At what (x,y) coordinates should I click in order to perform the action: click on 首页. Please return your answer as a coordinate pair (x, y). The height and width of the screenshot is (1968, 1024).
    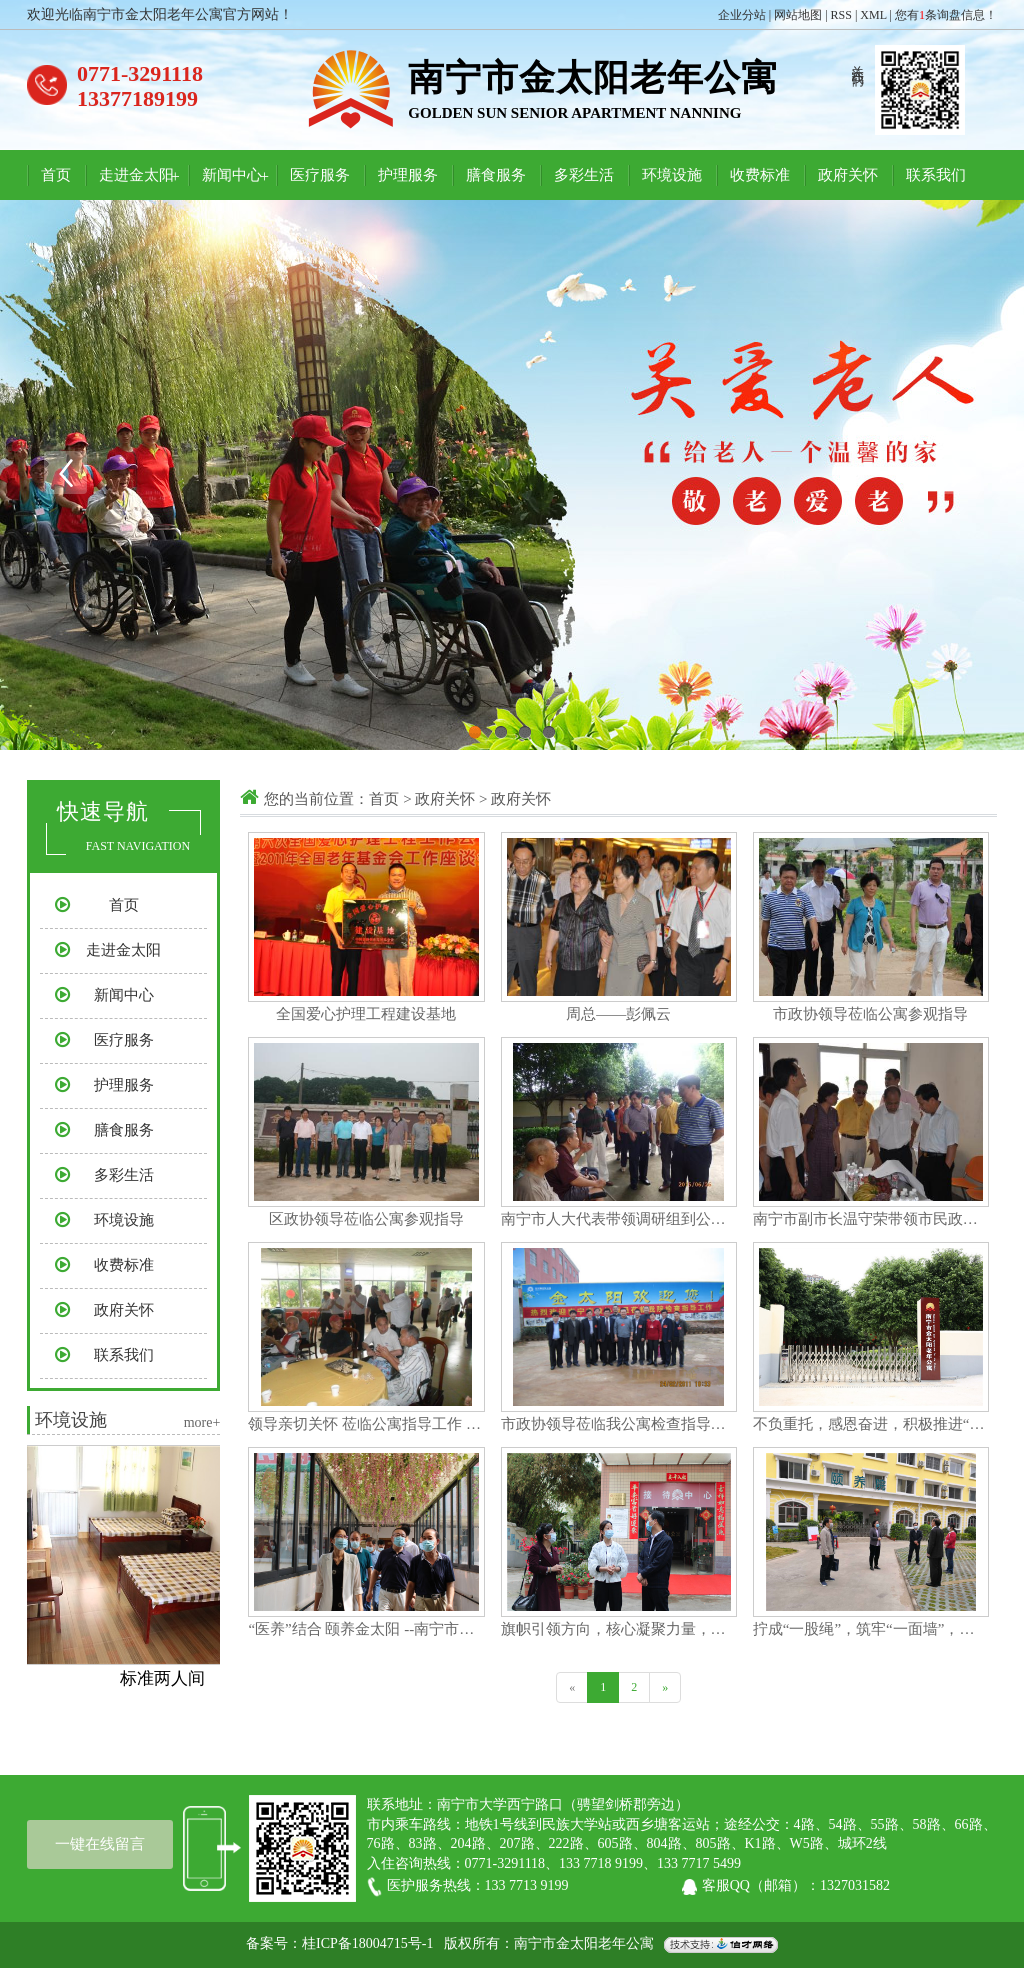
    Looking at the image, I should click on (56, 175).